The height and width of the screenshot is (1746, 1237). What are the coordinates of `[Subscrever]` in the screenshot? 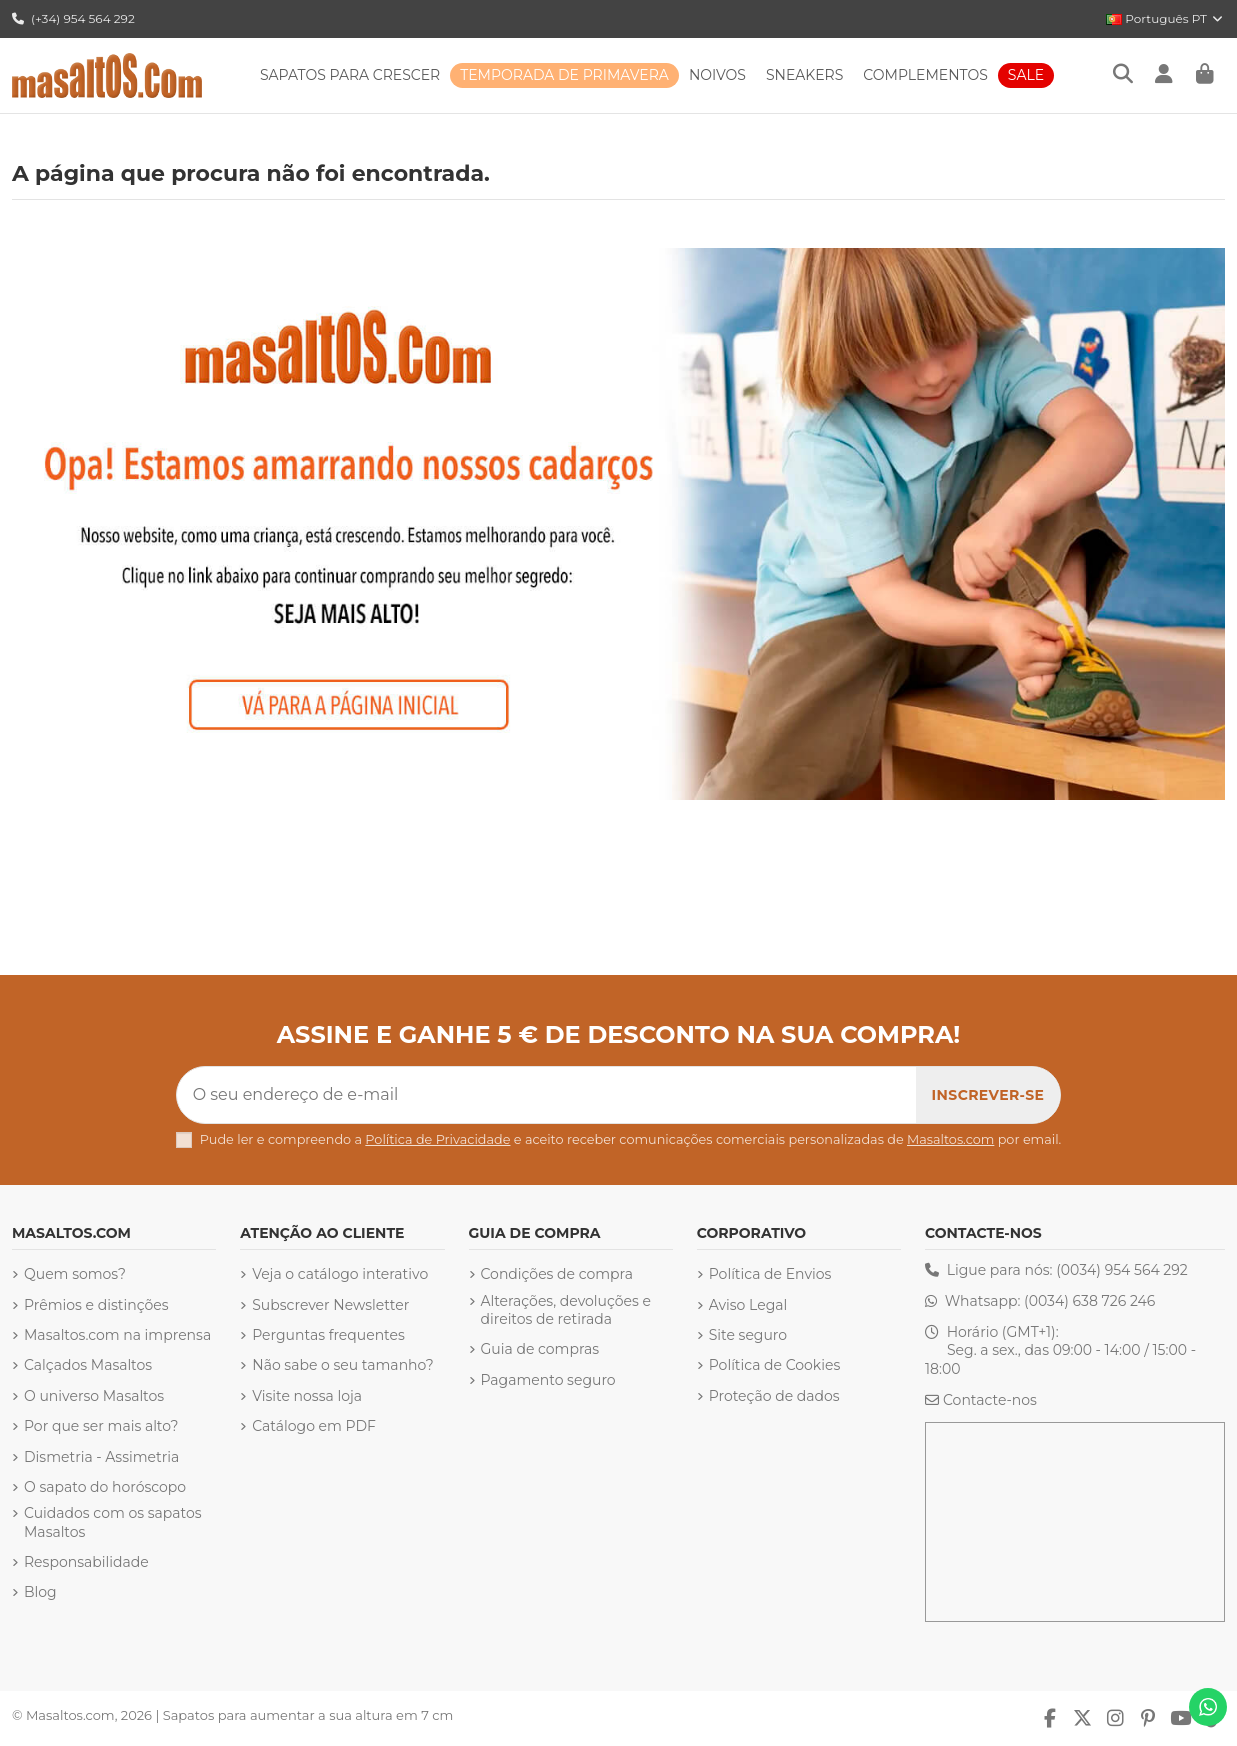 It's located at (988, 1095).